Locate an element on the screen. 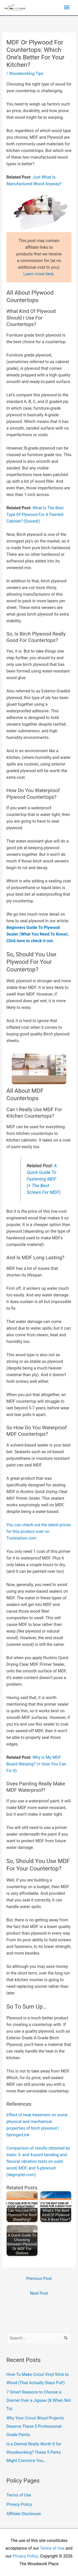 This screenshot has width=78, height=2576. Is a Dremel Really Worth It for Woodworking? These 5 Perks Might Convince You… is located at coordinates (33, 2452).